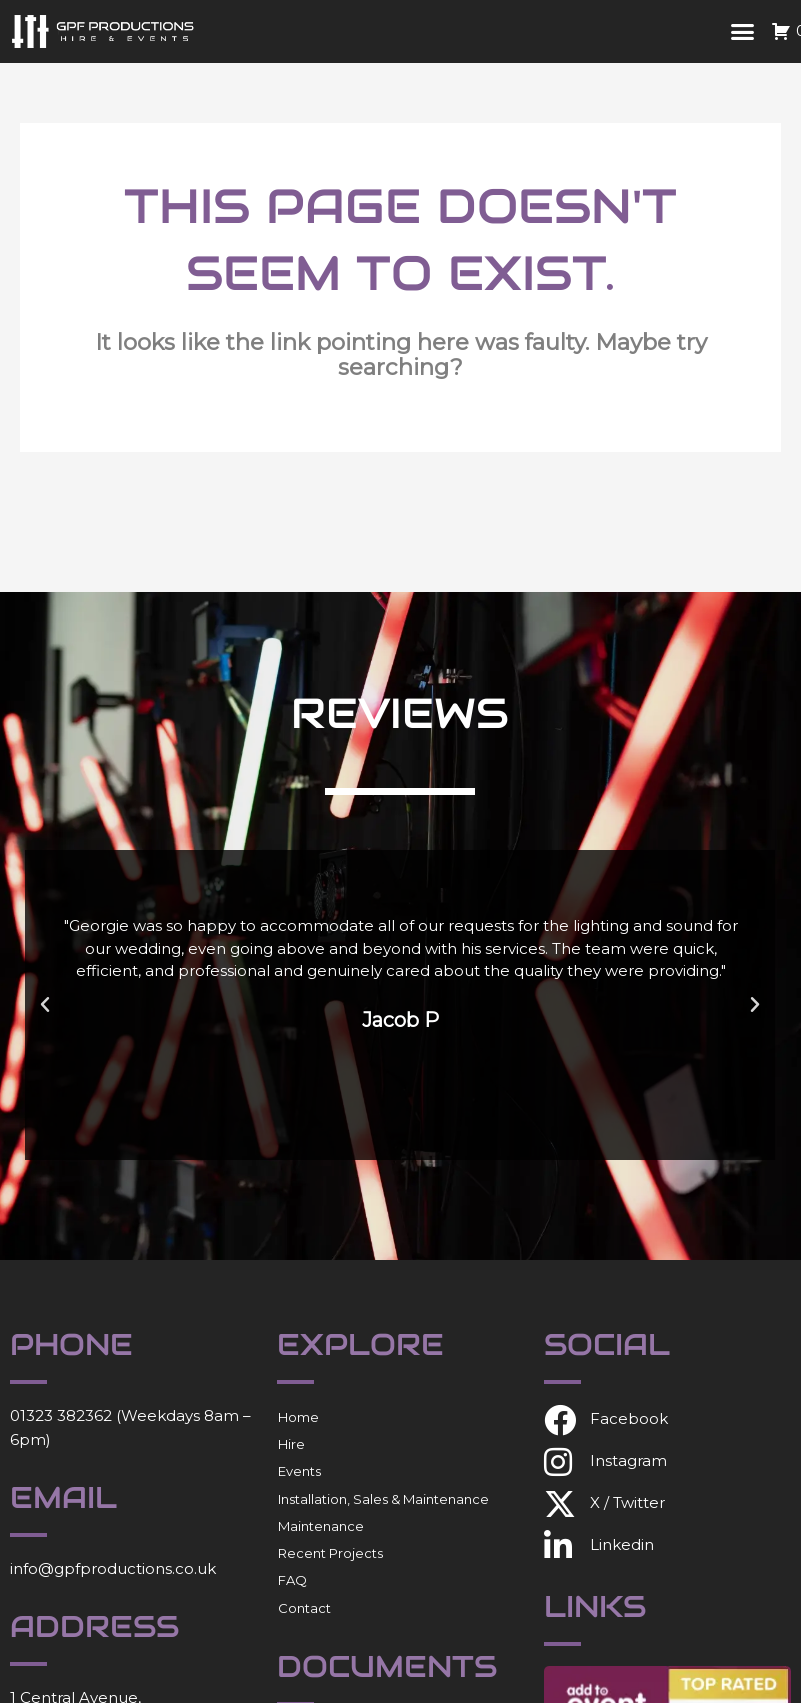 The image size is (801, 1703). I want to click on Maintenance, so click(321, 1526).